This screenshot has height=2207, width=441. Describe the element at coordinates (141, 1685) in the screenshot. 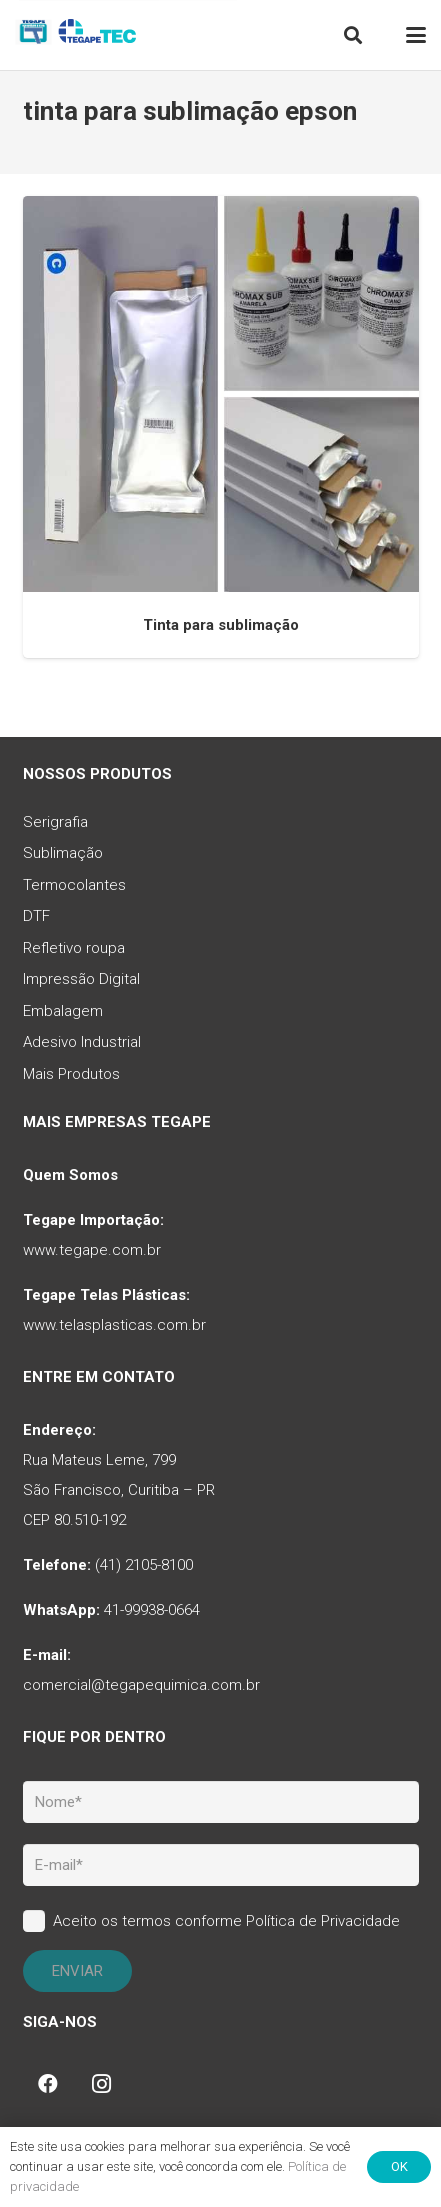

I see `comercial@tegapequimica.com.br` at that location.